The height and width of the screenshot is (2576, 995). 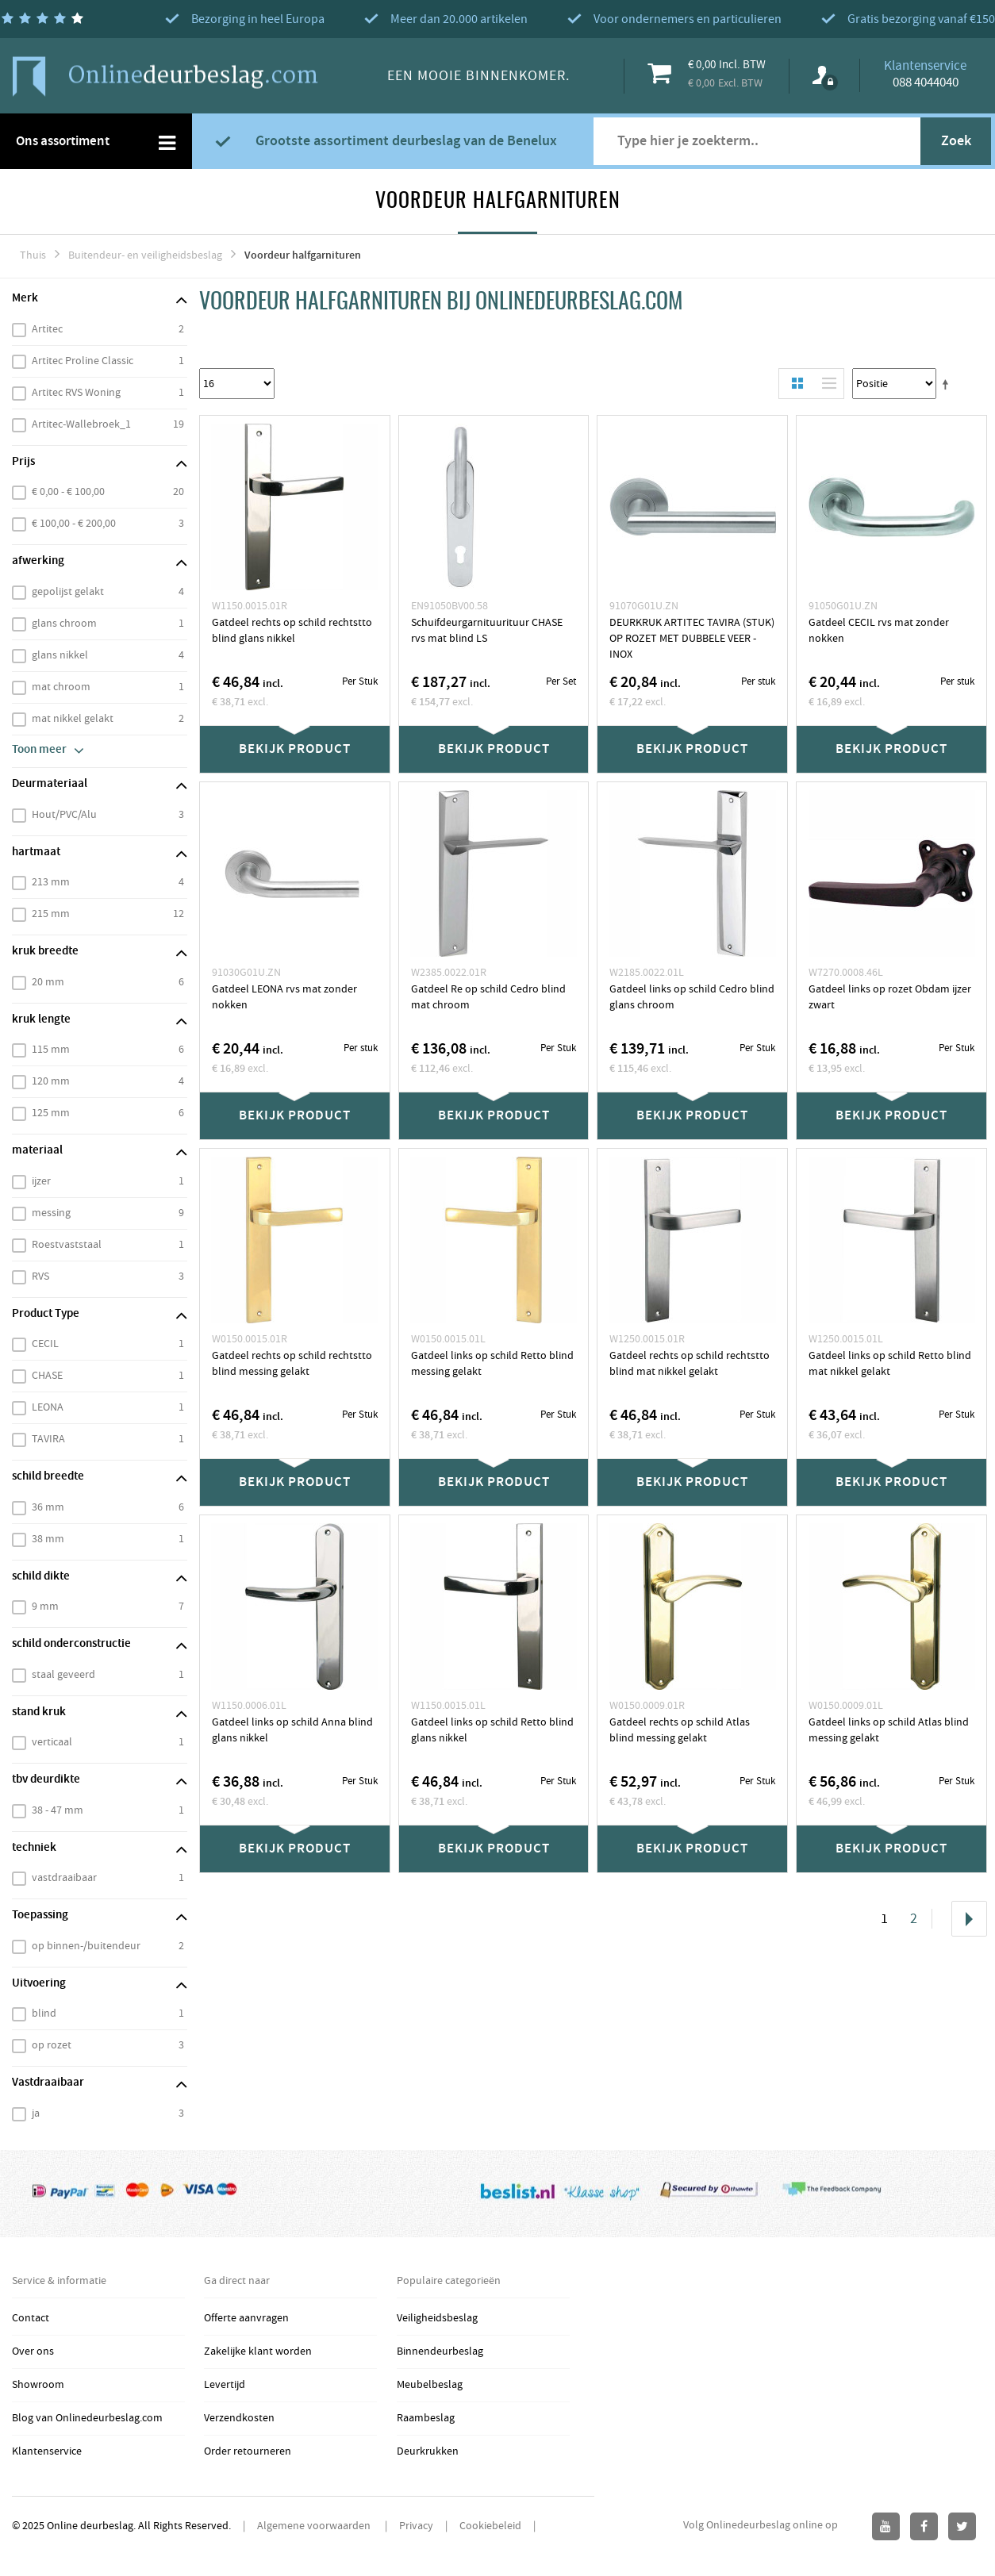 What do you see at coordinates (490, 2526) in the screenshot?
I see `Cookiebeleid` at bounding box center [490, 2526].